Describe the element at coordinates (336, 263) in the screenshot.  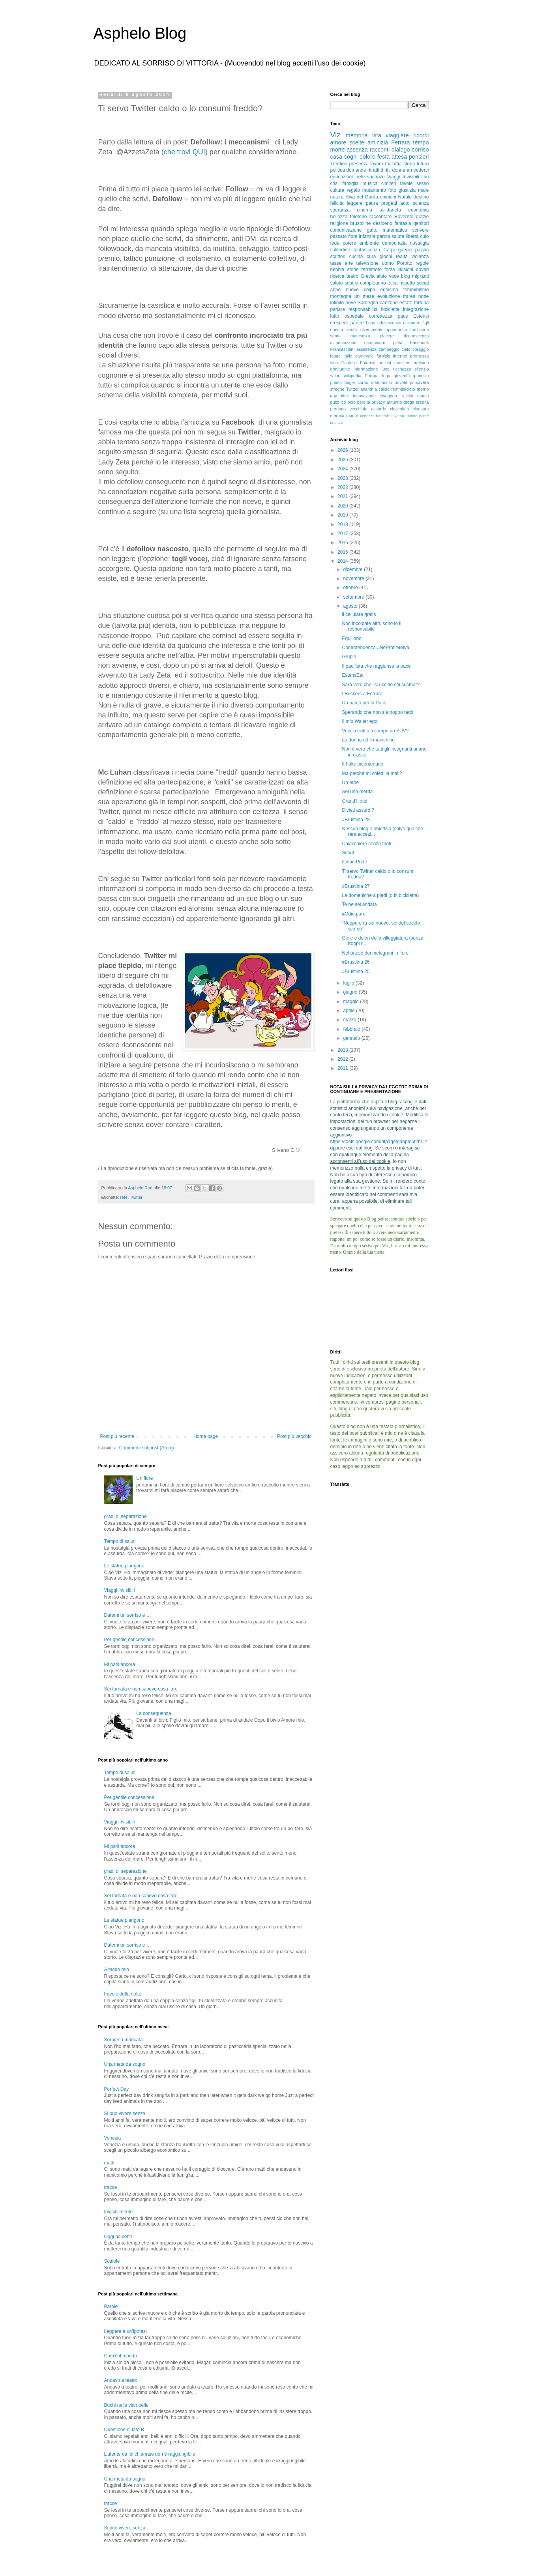
I see `tasse` at that location.